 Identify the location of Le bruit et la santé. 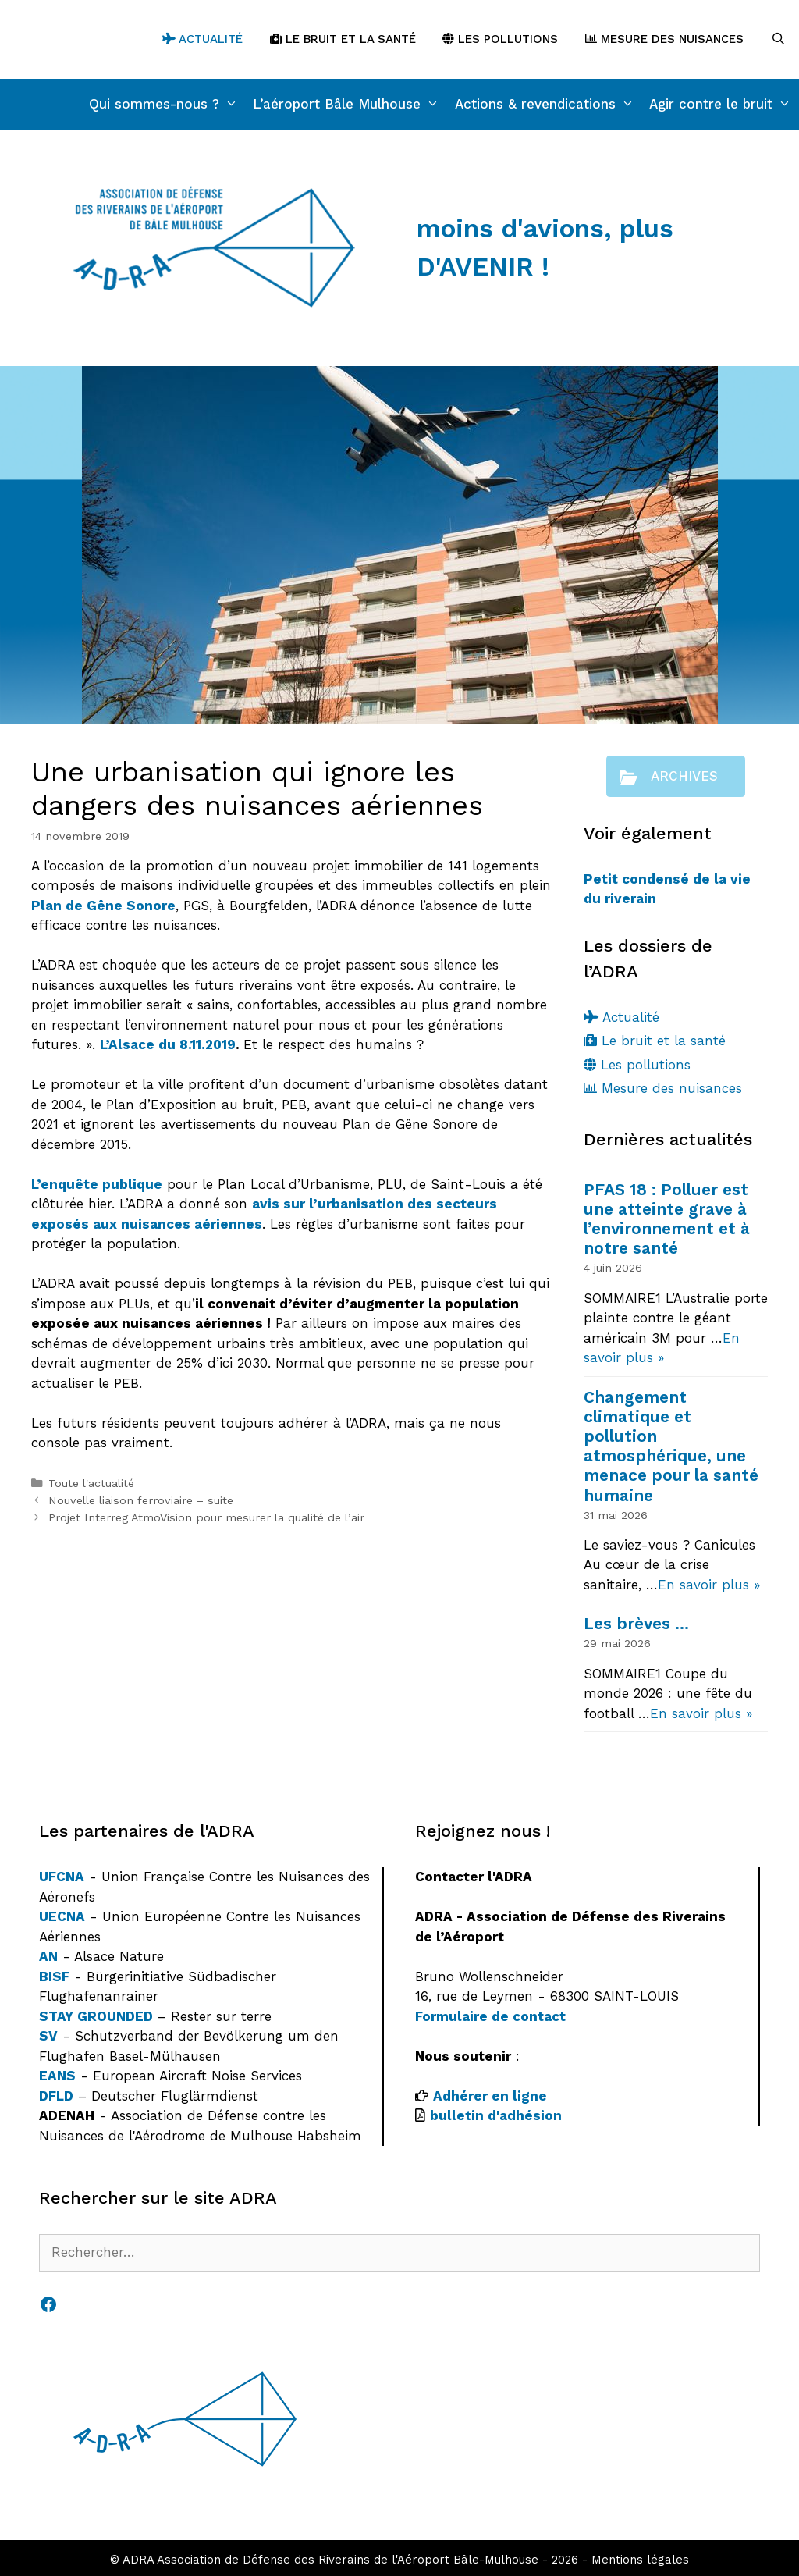
(343, 39).